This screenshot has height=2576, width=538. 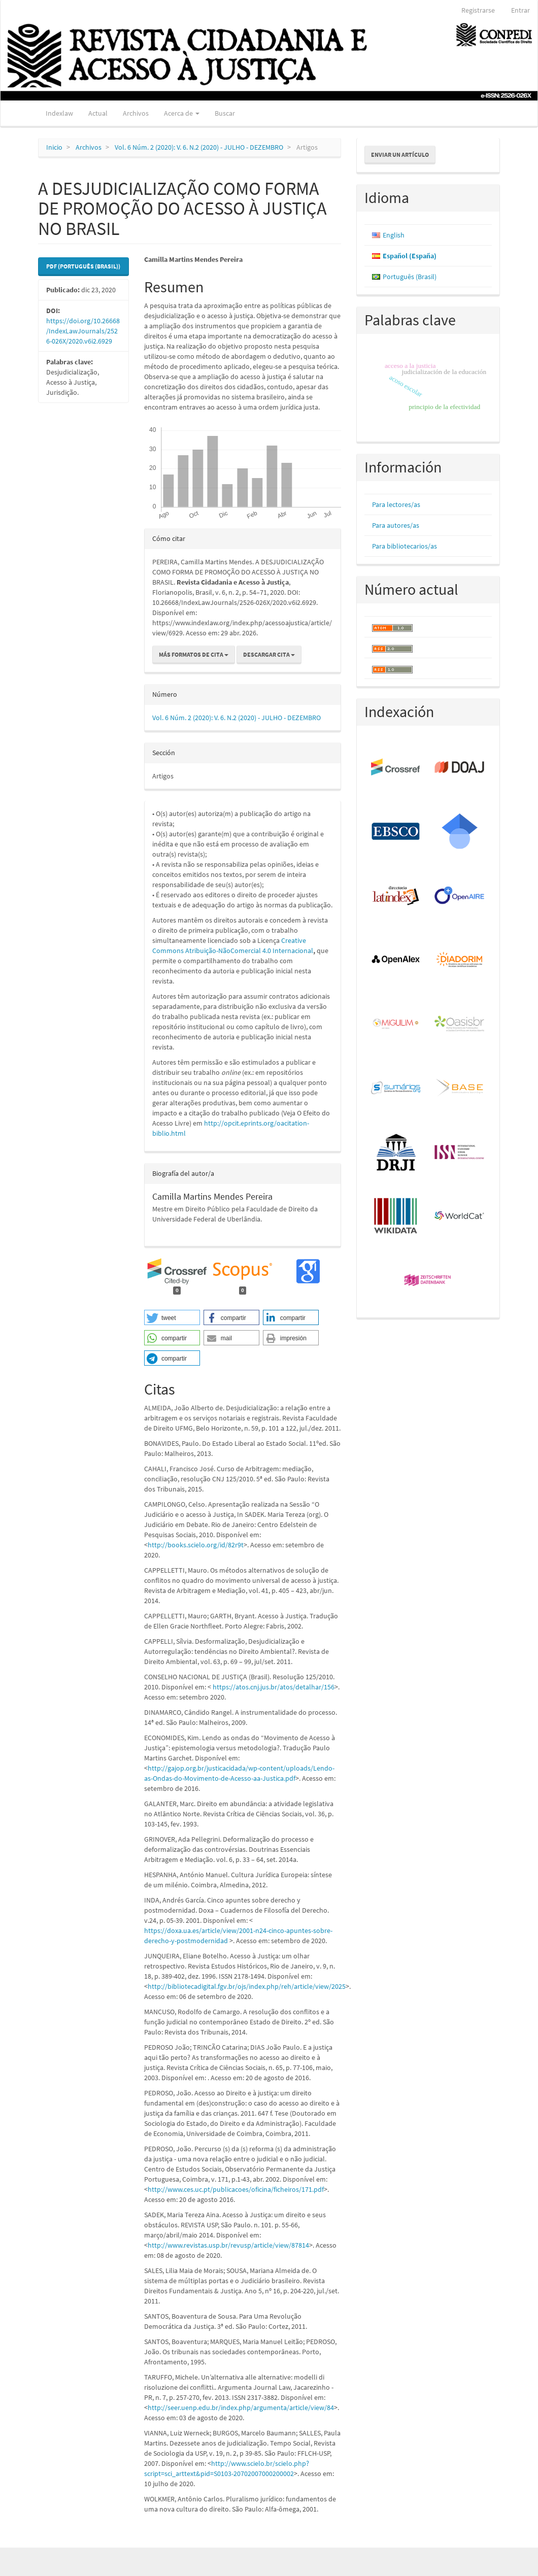 I want to click on Más formatos de cita, so click(x=193, y=654).